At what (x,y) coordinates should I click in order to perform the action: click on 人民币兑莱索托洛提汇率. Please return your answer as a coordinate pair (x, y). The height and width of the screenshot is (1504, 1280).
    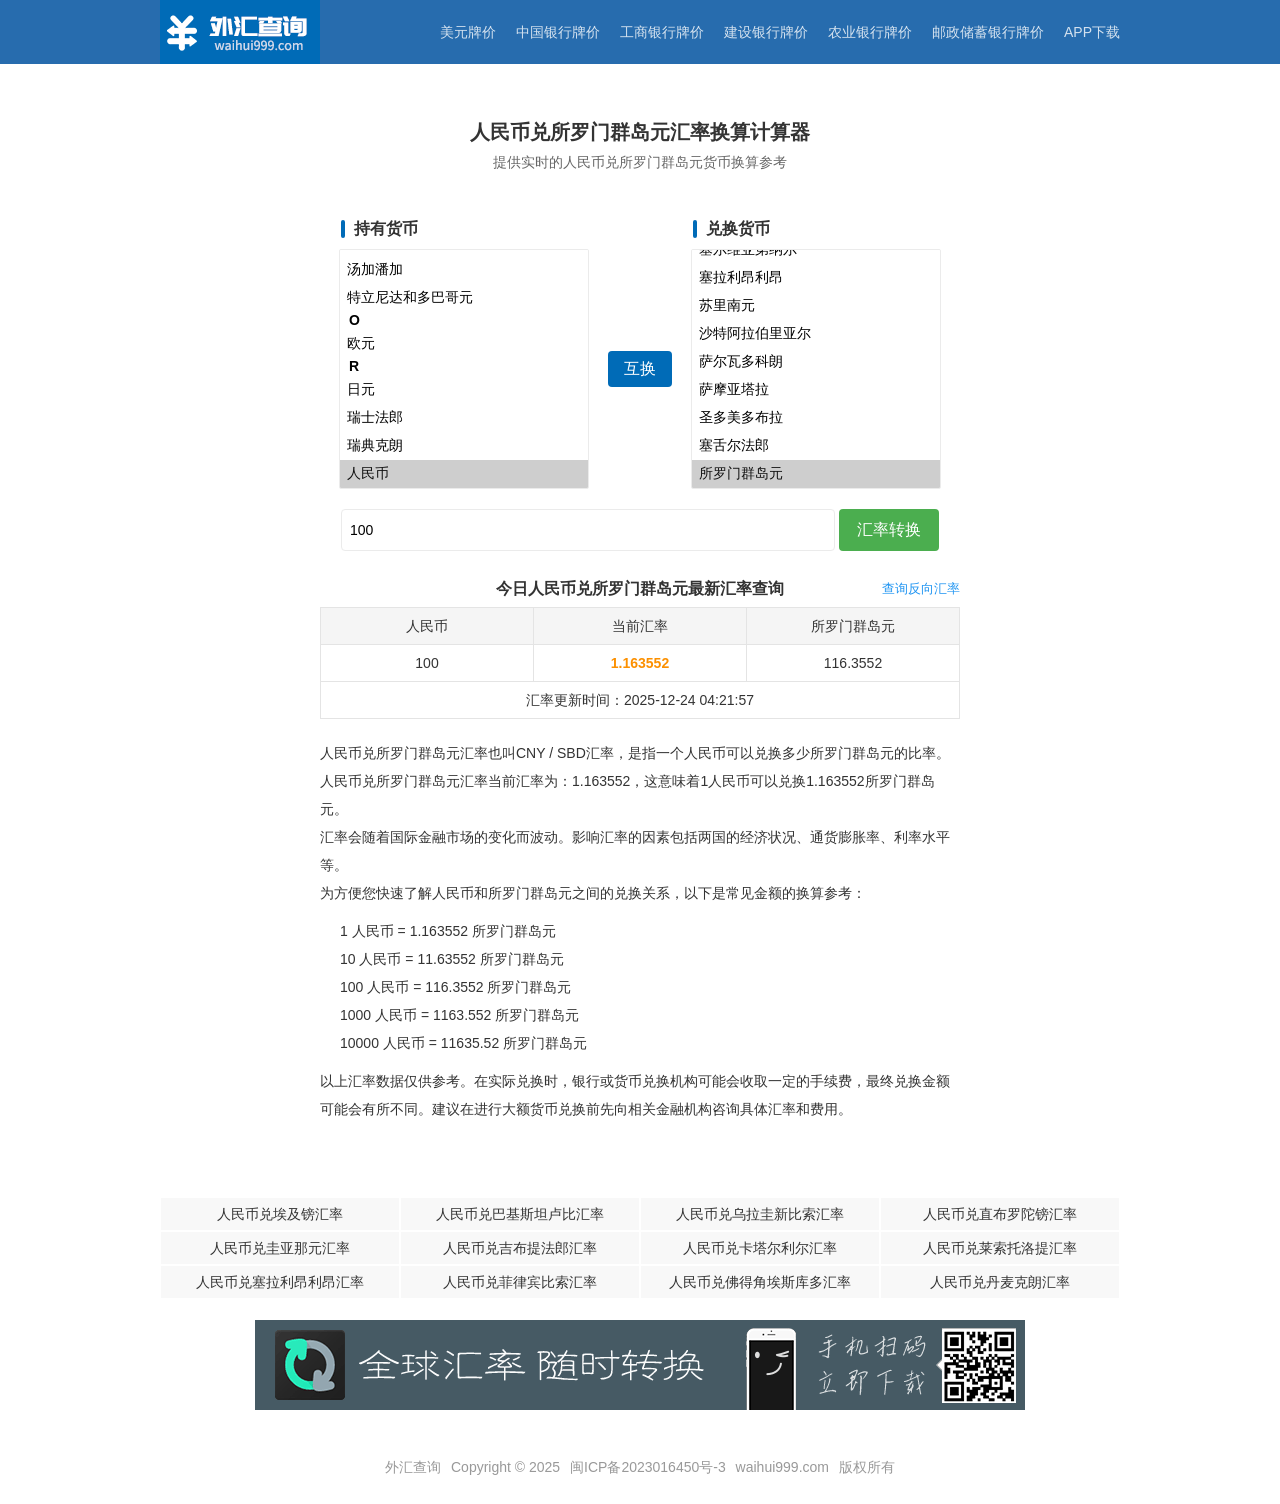
    Looking at the image, I should click on (1000, 1248).